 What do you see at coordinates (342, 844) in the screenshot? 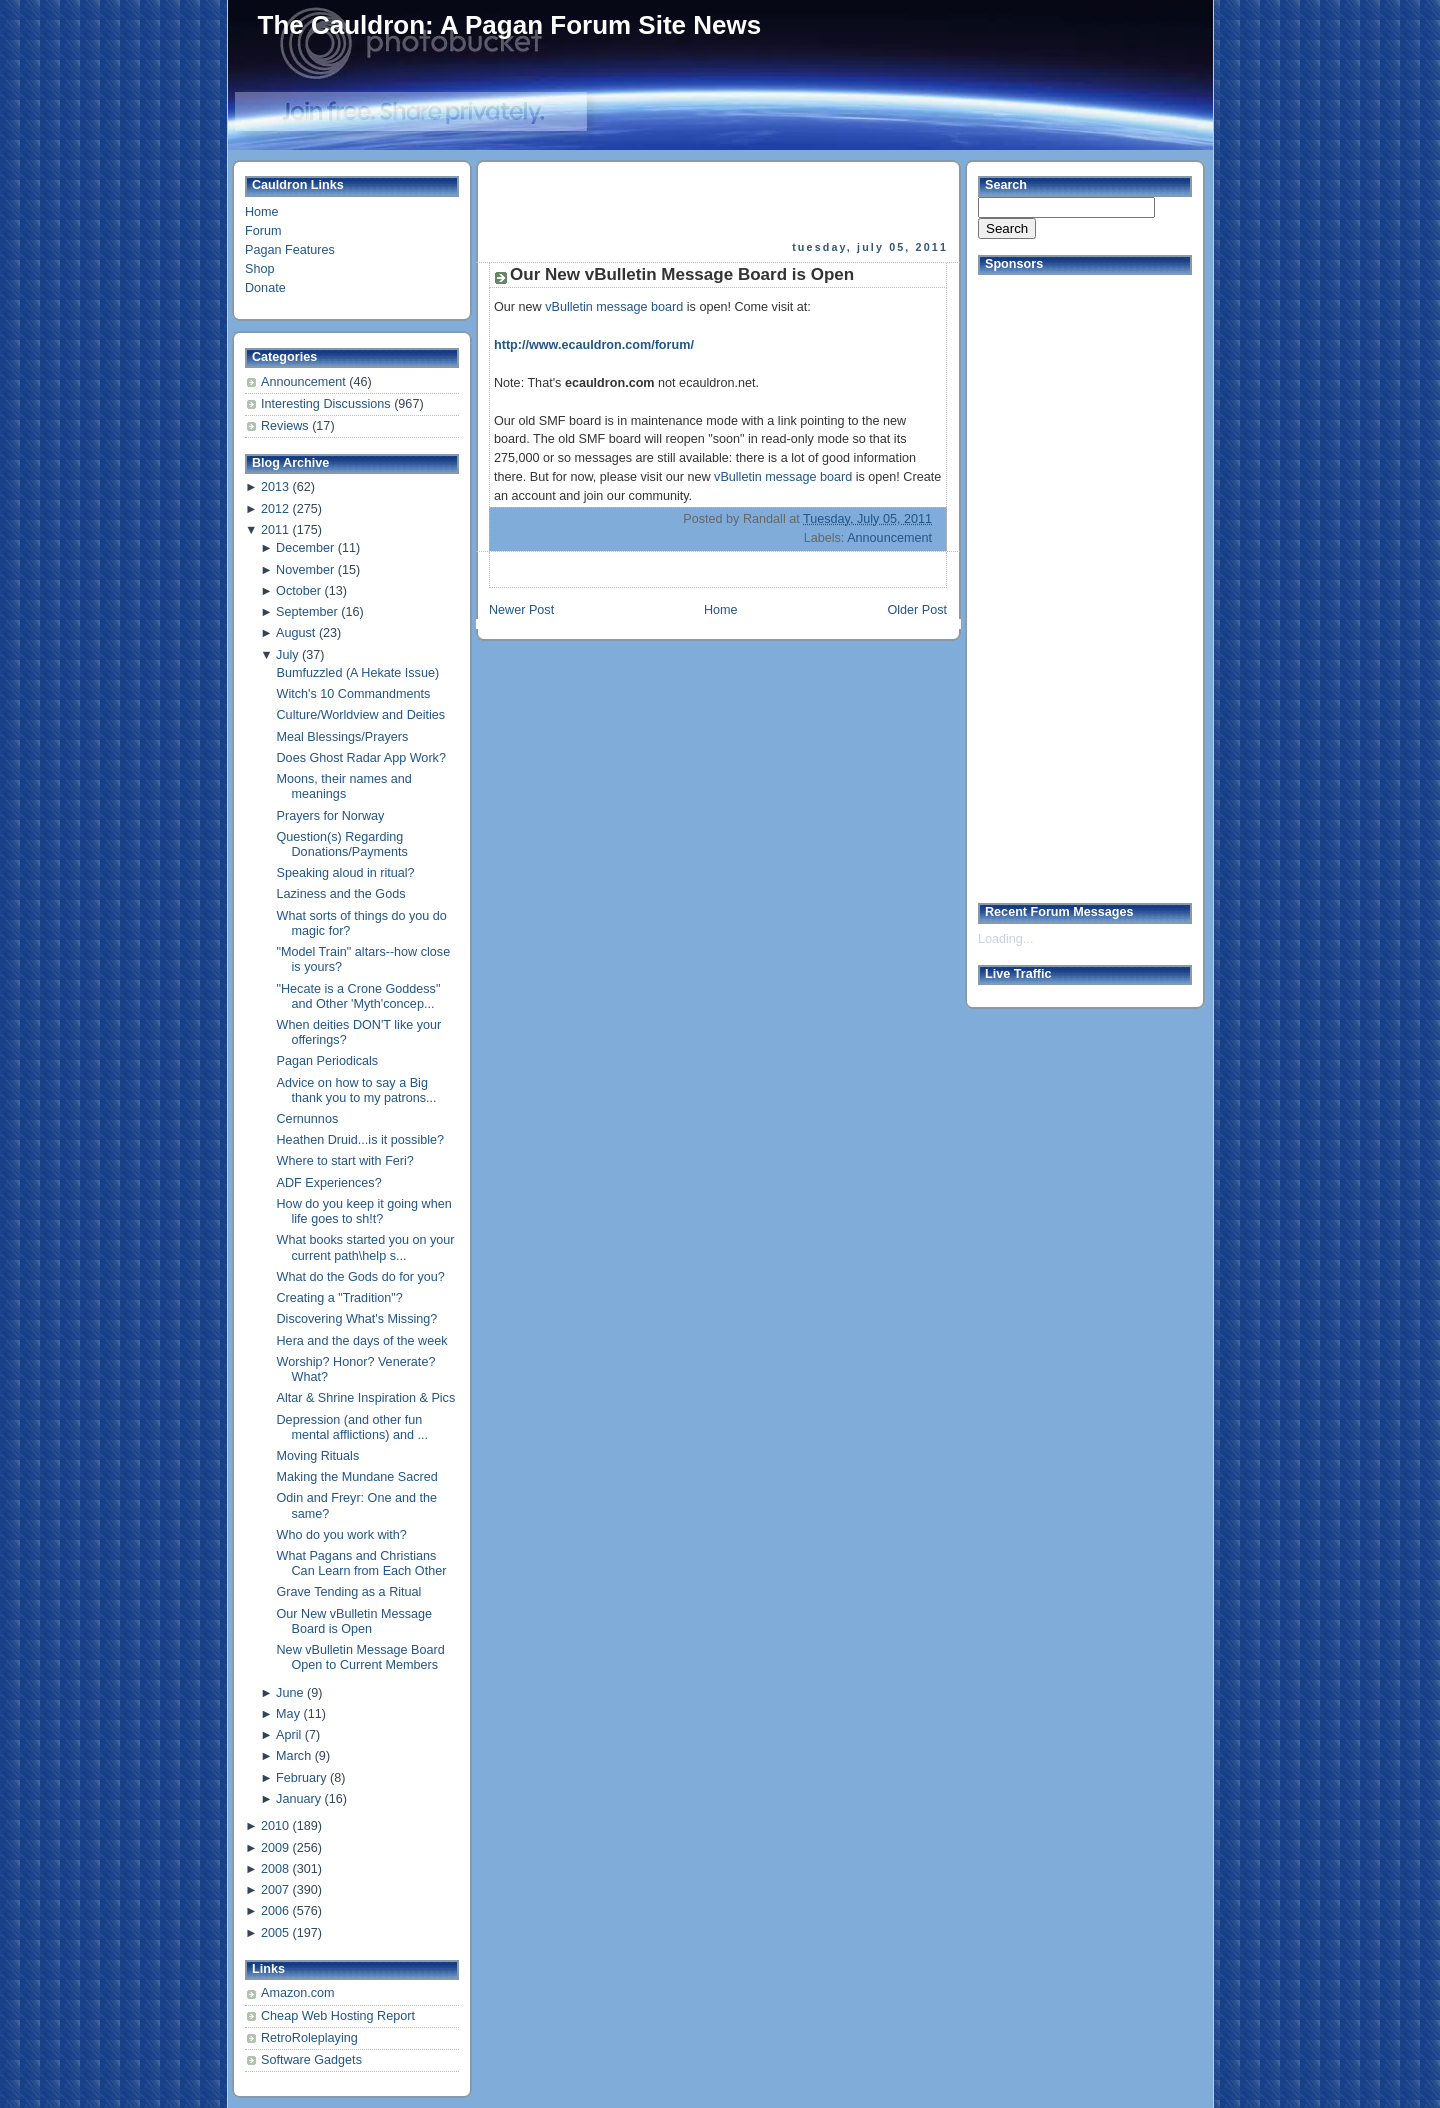
I see `Question(s) Regarding Donations/Payments` at bounding box center [342, 844].